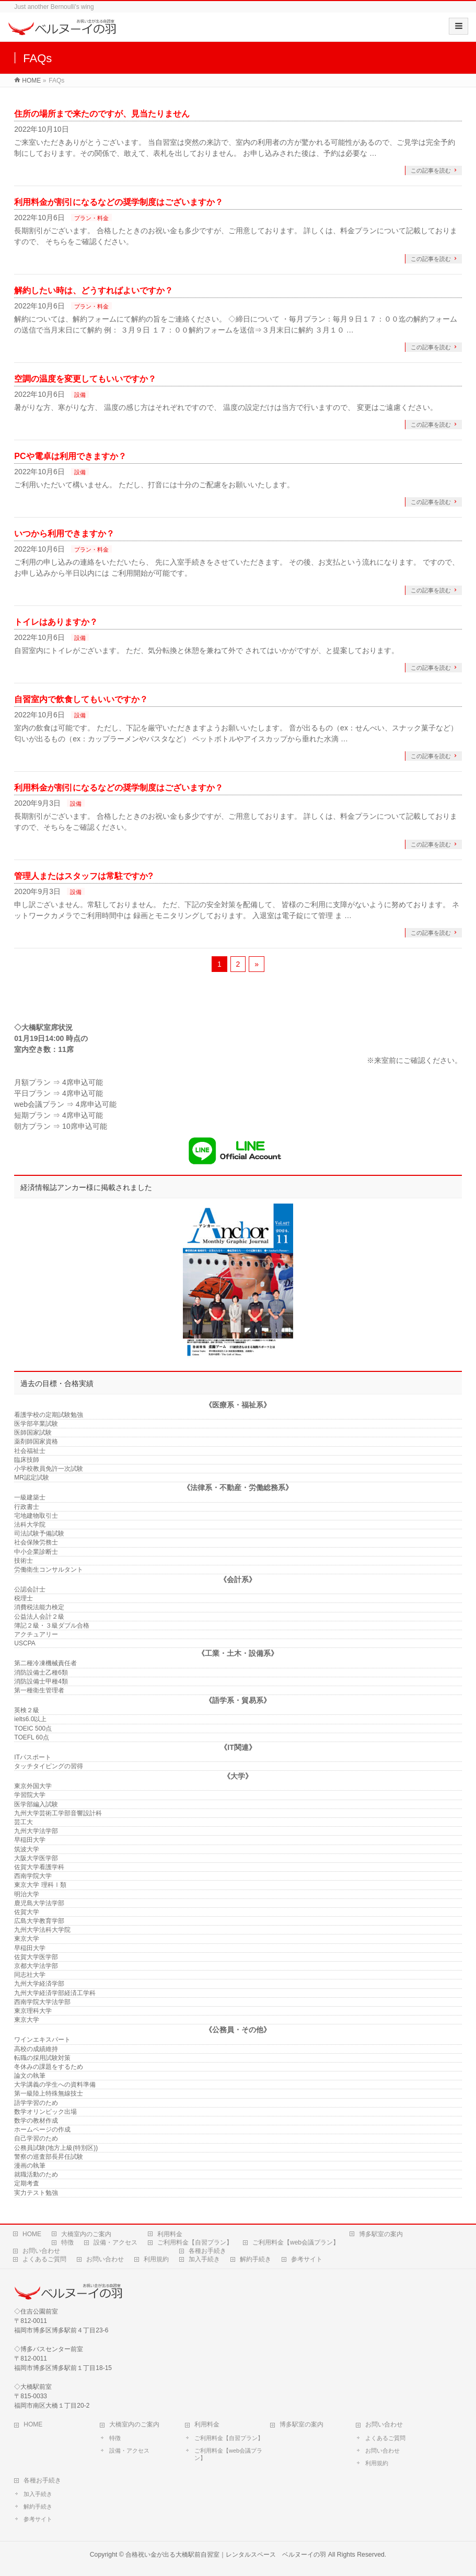 The image size is (476, 2576). What do you see at coordinates (156, 2259) in the screenshot?
I see `利用規約` at bounding box center [156, 2259].